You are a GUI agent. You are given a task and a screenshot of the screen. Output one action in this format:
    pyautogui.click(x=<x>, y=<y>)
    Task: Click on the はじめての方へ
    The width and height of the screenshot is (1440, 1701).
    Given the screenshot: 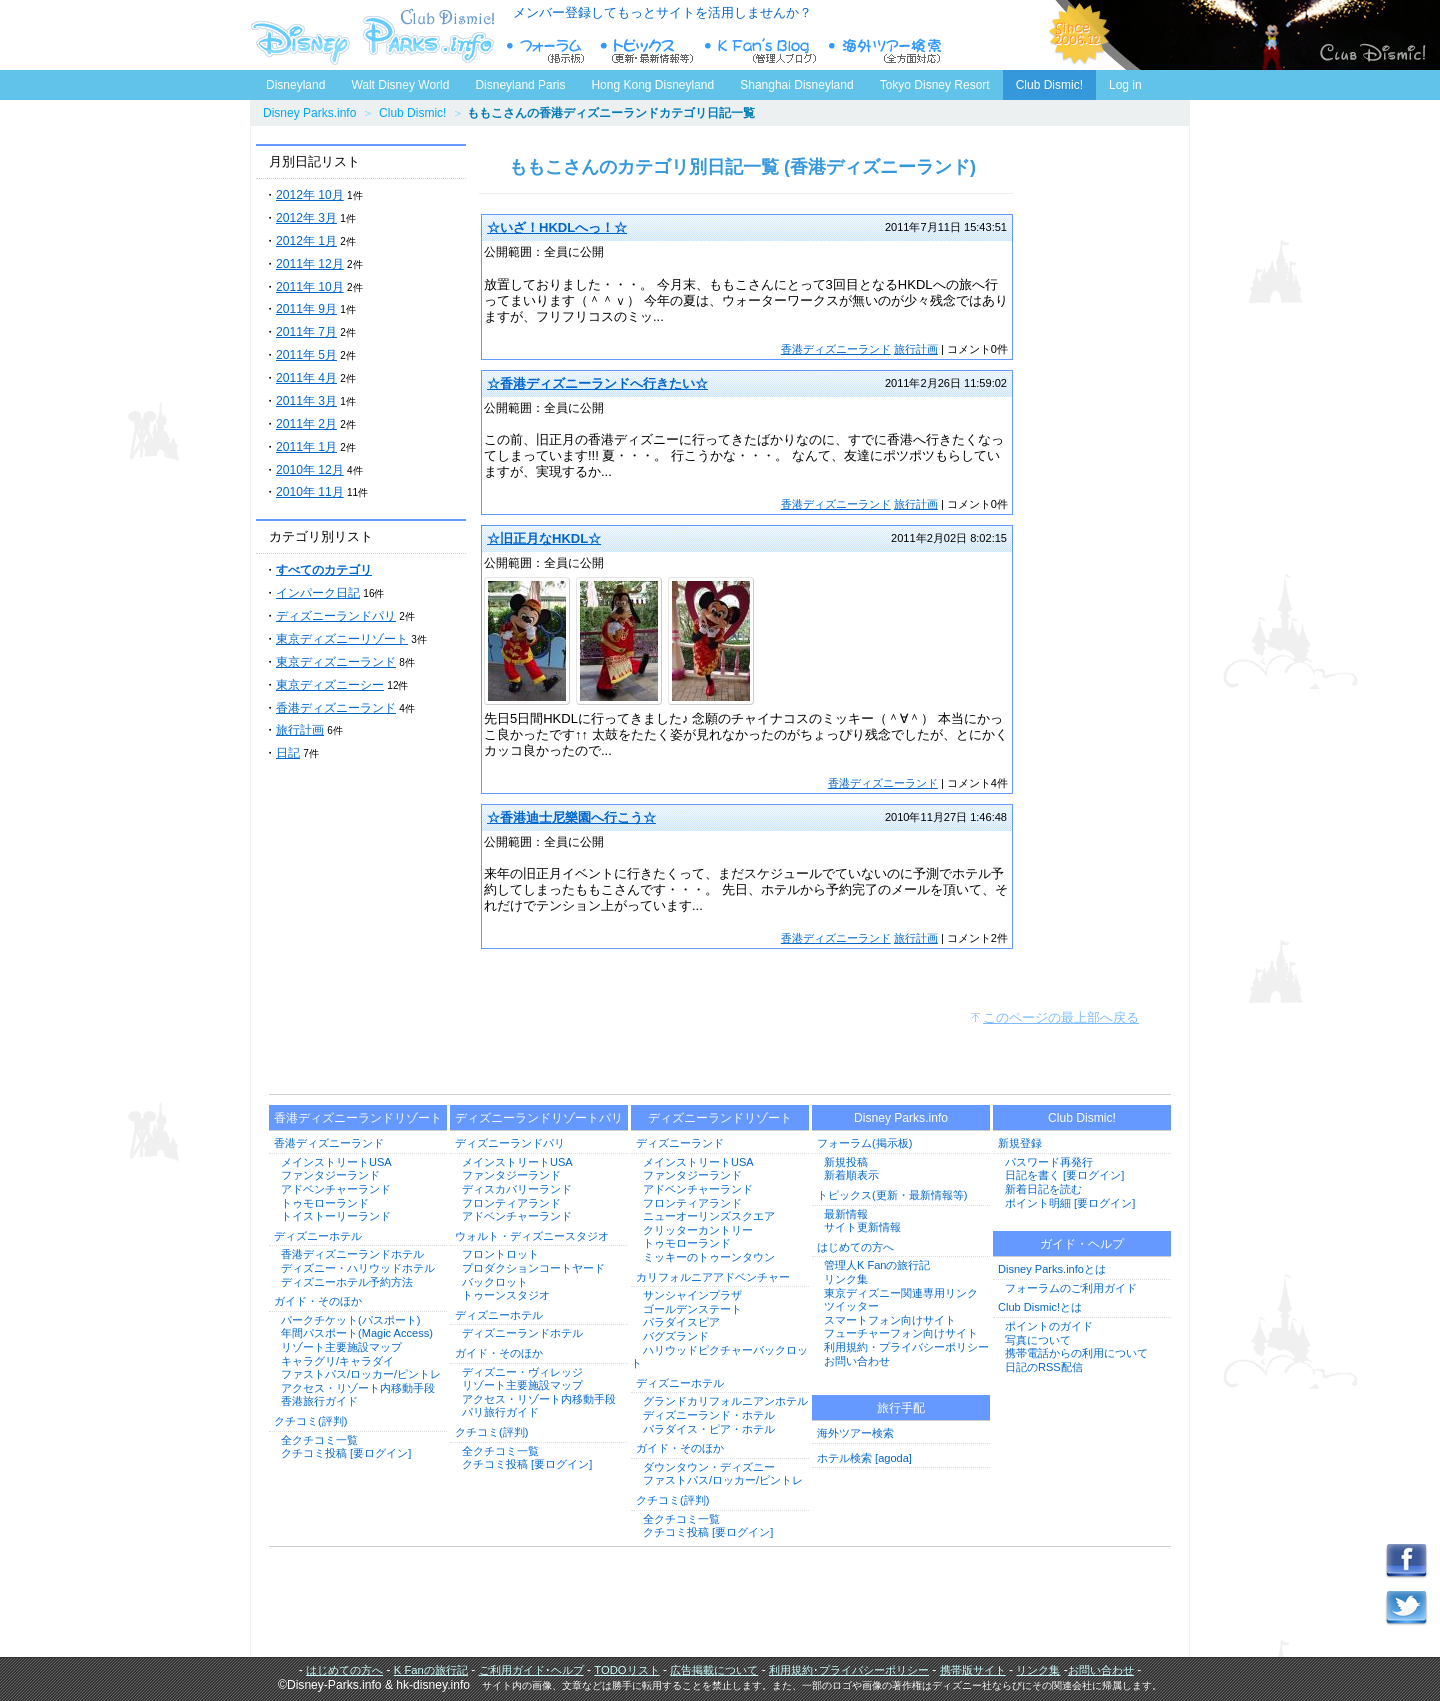 What is the action you would take?
    pyautogui.click(x=855, y=1247)
    